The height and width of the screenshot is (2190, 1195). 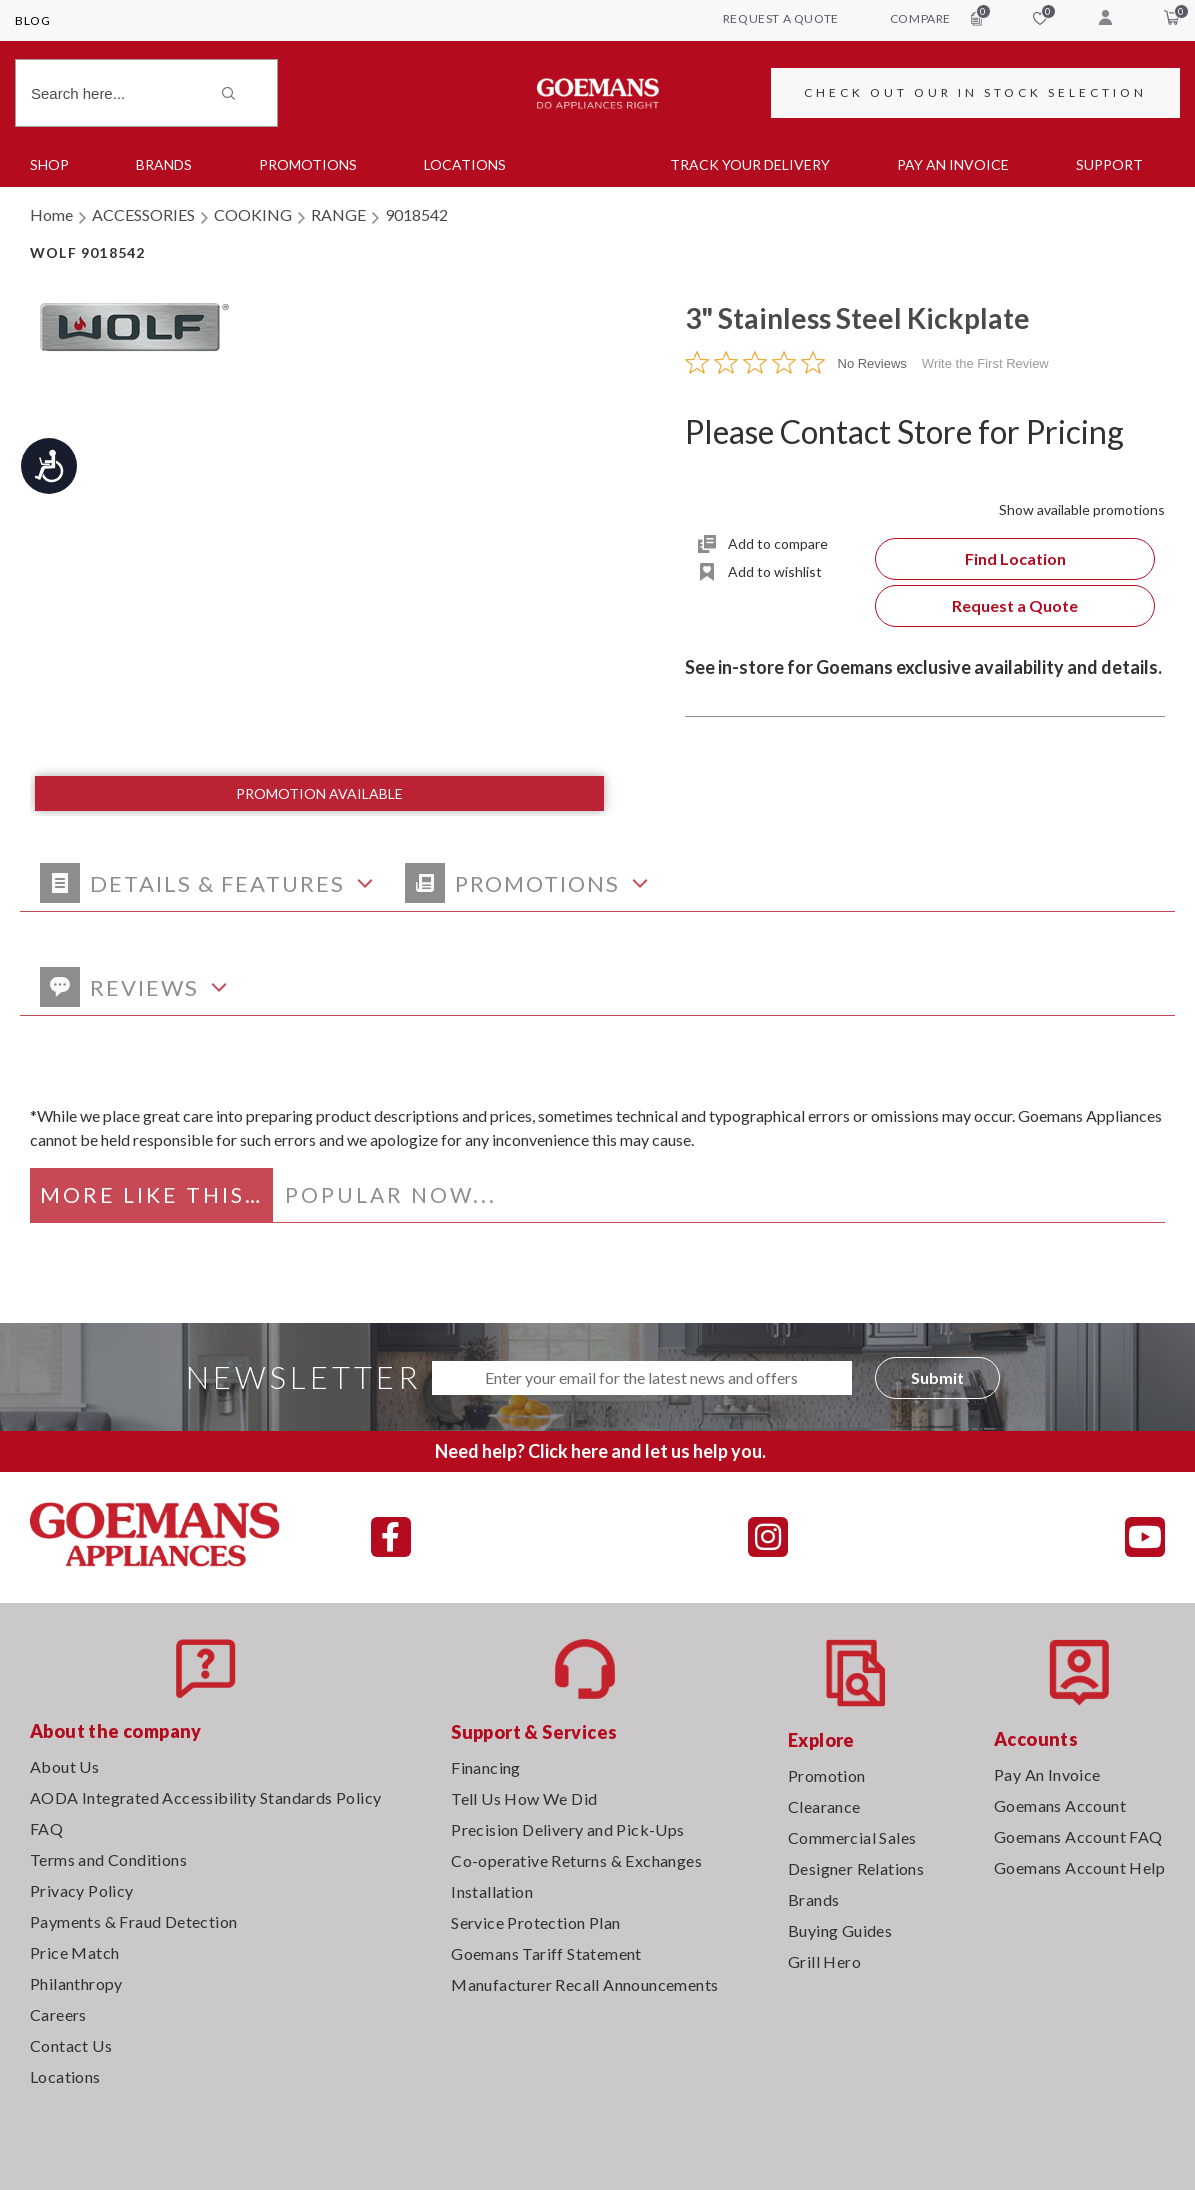 I want to click on Pay An Invoice, so click(x=1047, y=1774).